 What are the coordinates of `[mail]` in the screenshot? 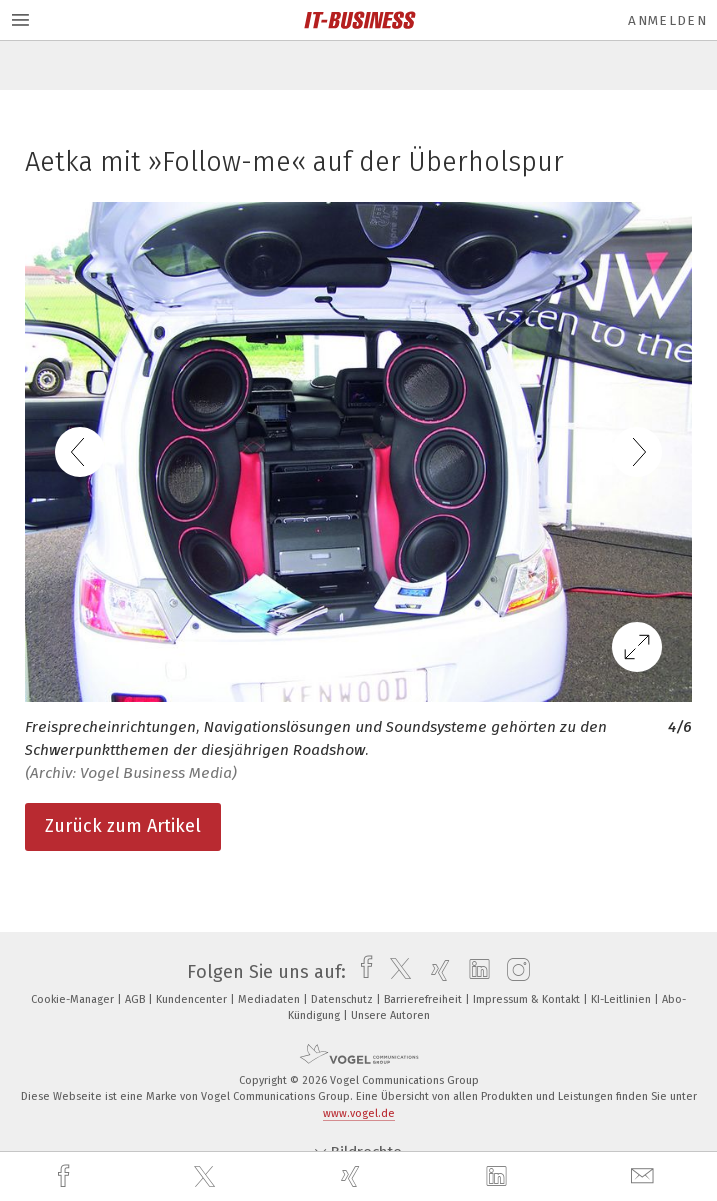 It's located at (645, 1176).